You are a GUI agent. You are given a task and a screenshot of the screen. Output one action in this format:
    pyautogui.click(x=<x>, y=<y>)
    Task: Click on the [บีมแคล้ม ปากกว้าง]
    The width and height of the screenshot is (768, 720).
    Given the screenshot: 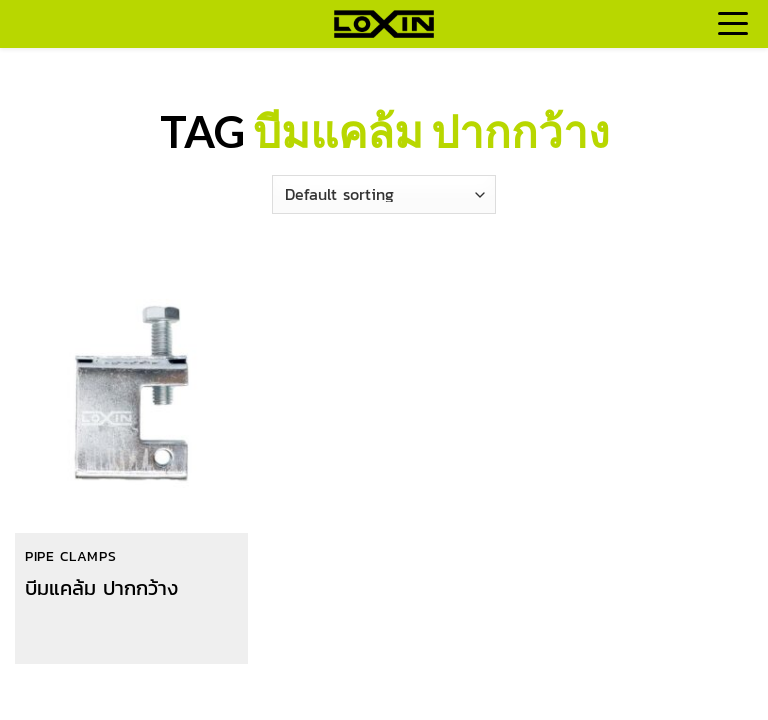 What is the action you would take?
    pyautogui.click(x=131, y=395)
    